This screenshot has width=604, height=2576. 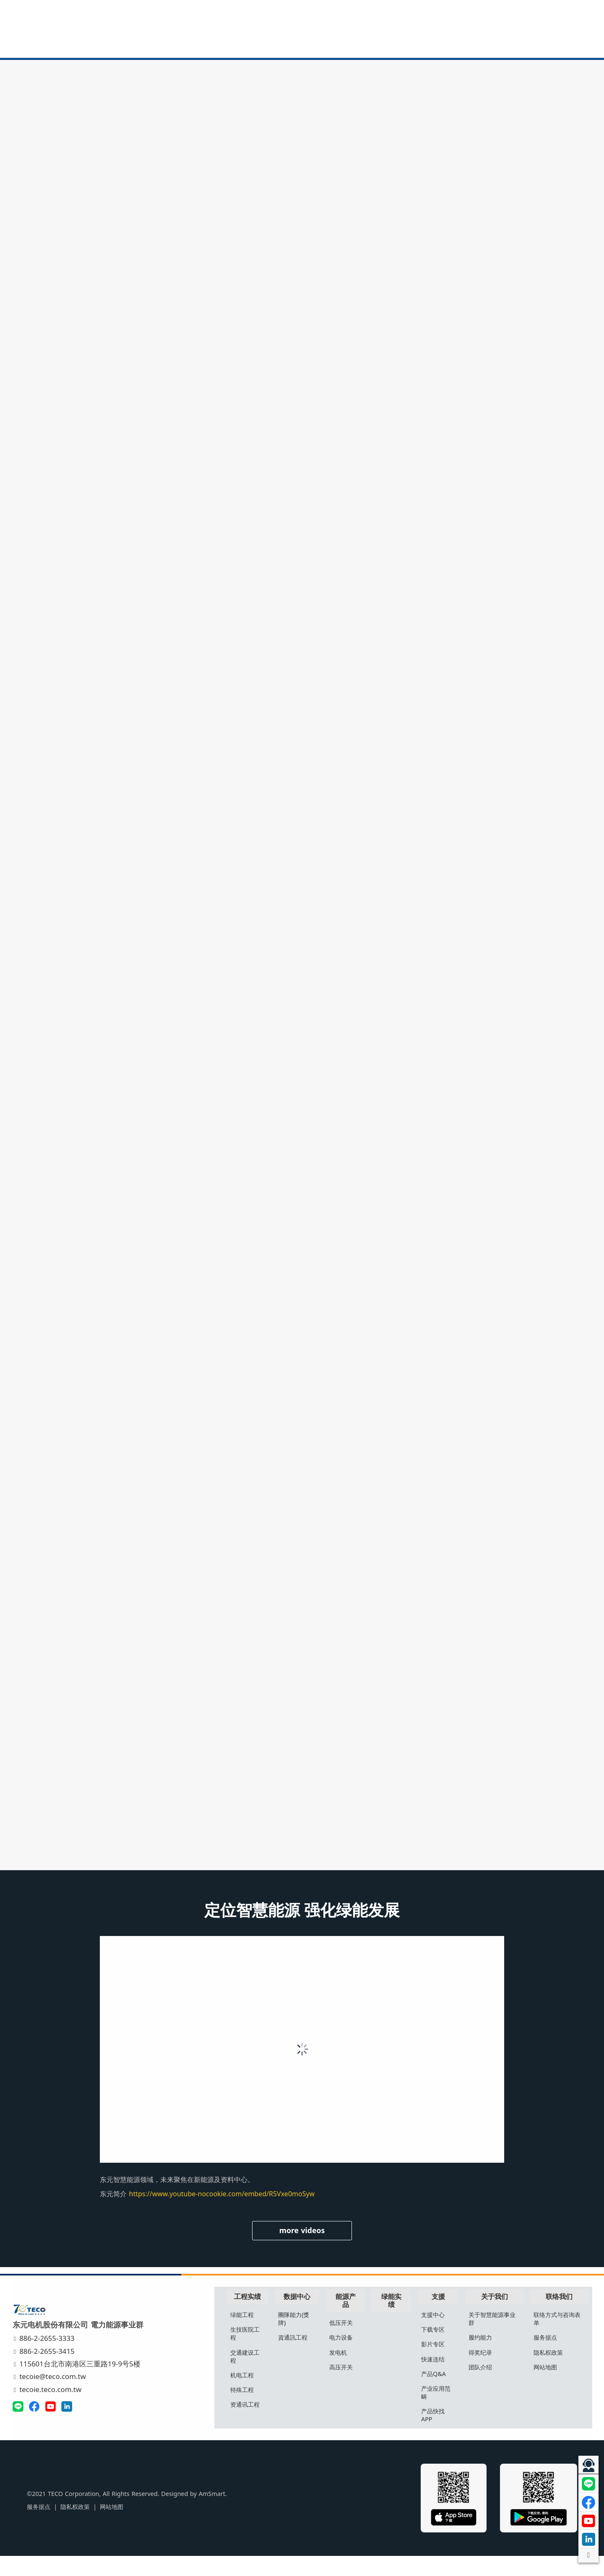 What do you see at coordinates (302, 1930) in the screenshot?
I see `定位智慧能源 强化绿能发展` at bounding box center [302, 1930].